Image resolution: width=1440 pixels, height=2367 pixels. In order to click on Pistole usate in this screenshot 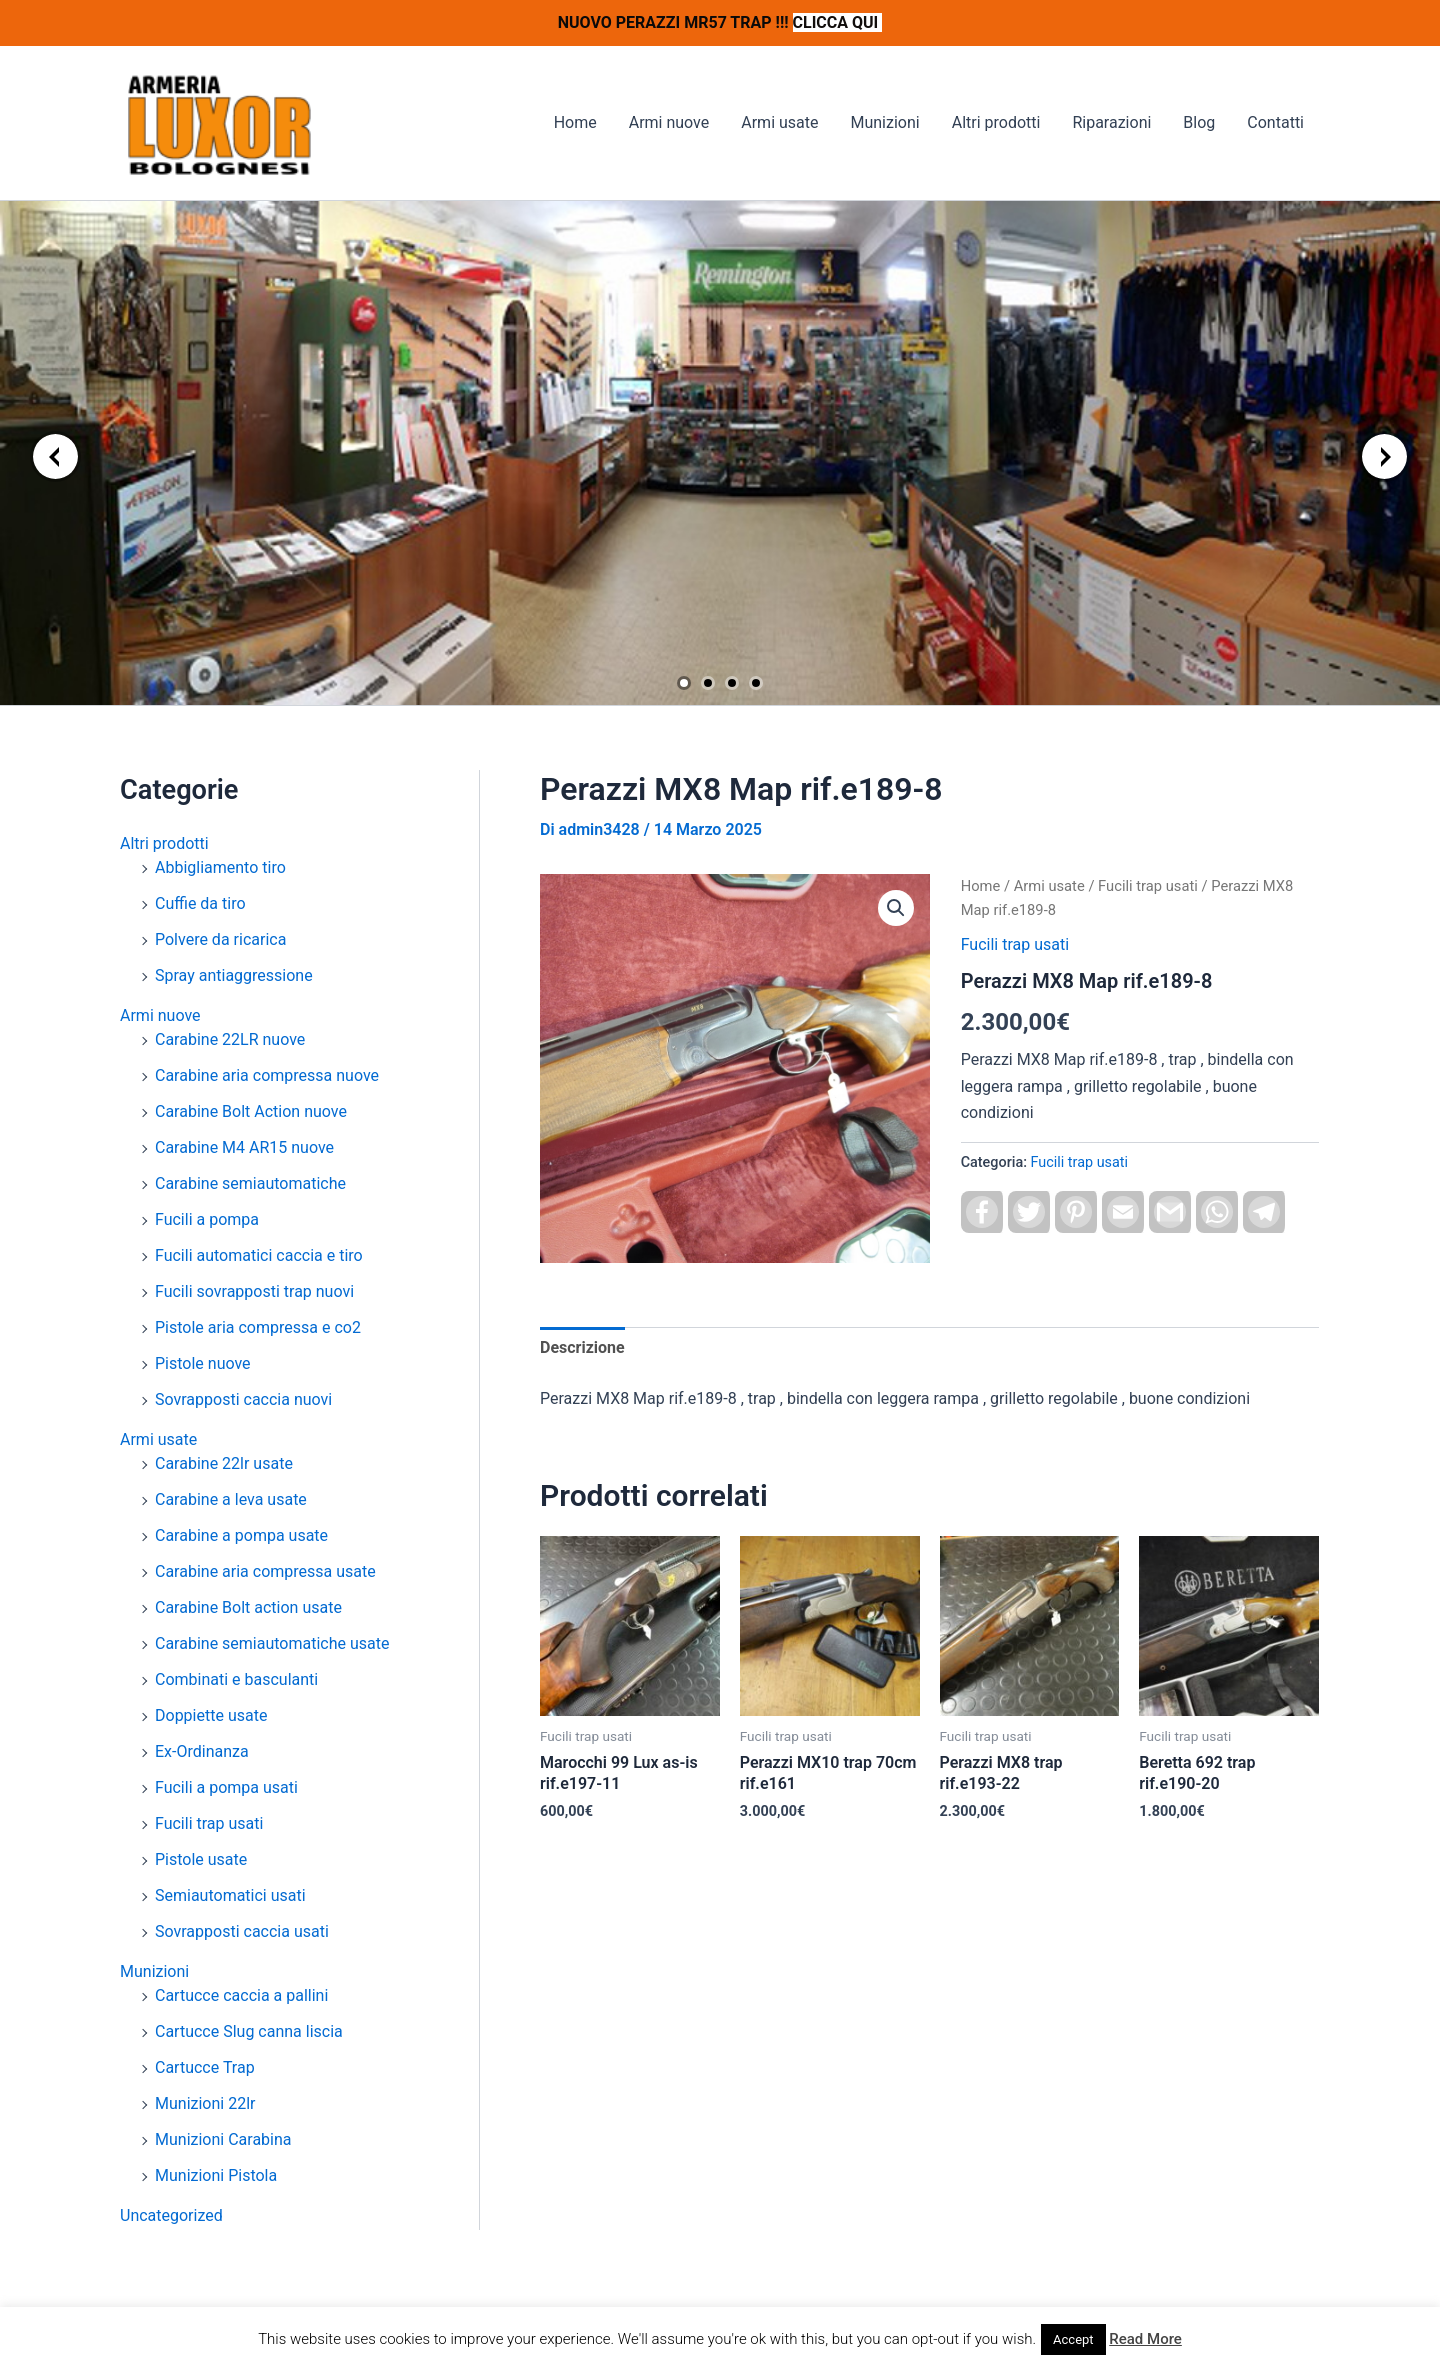, I will do `click(201, 1859)`.